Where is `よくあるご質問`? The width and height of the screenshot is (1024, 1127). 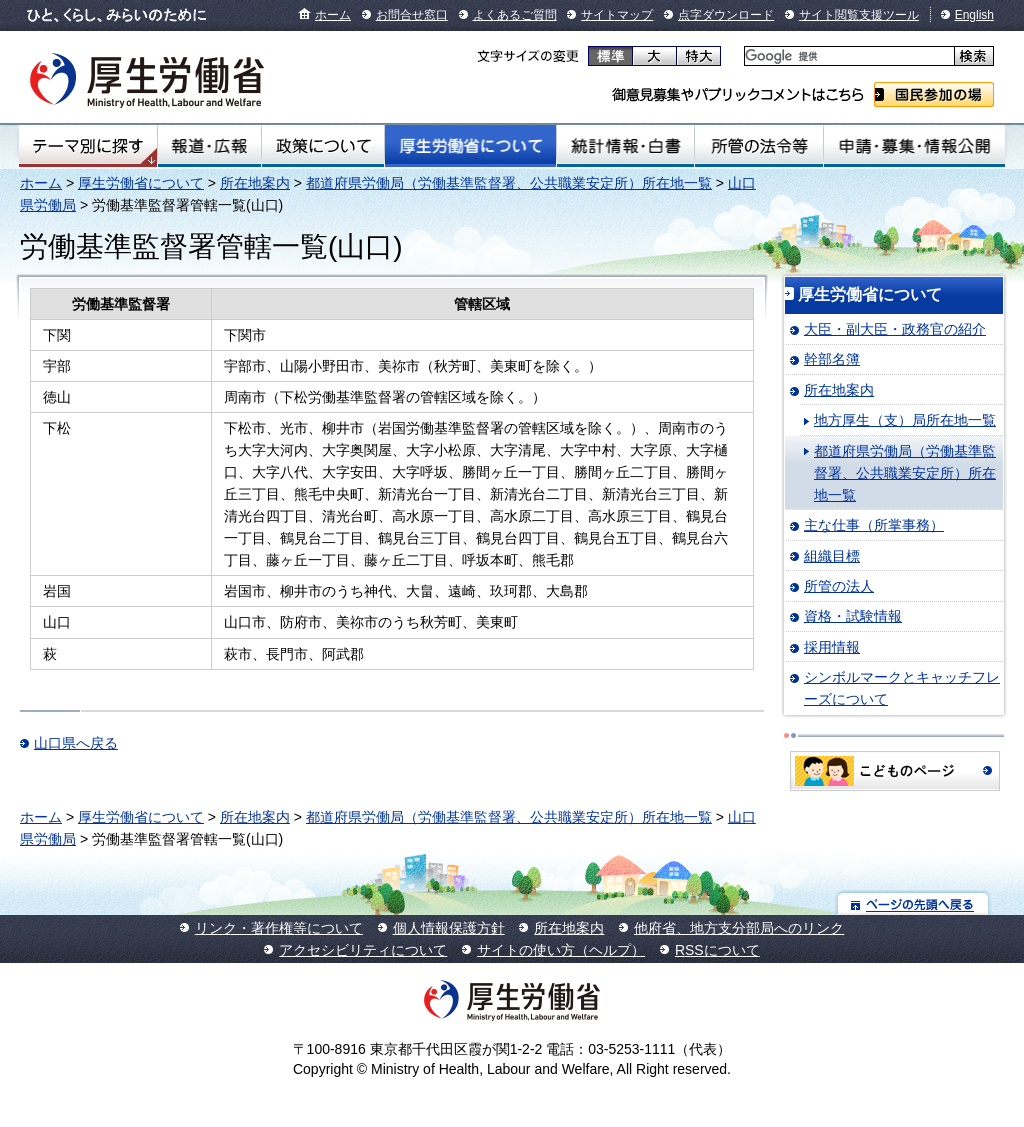
よくあるご質問 is located at coordinates (515, 15).